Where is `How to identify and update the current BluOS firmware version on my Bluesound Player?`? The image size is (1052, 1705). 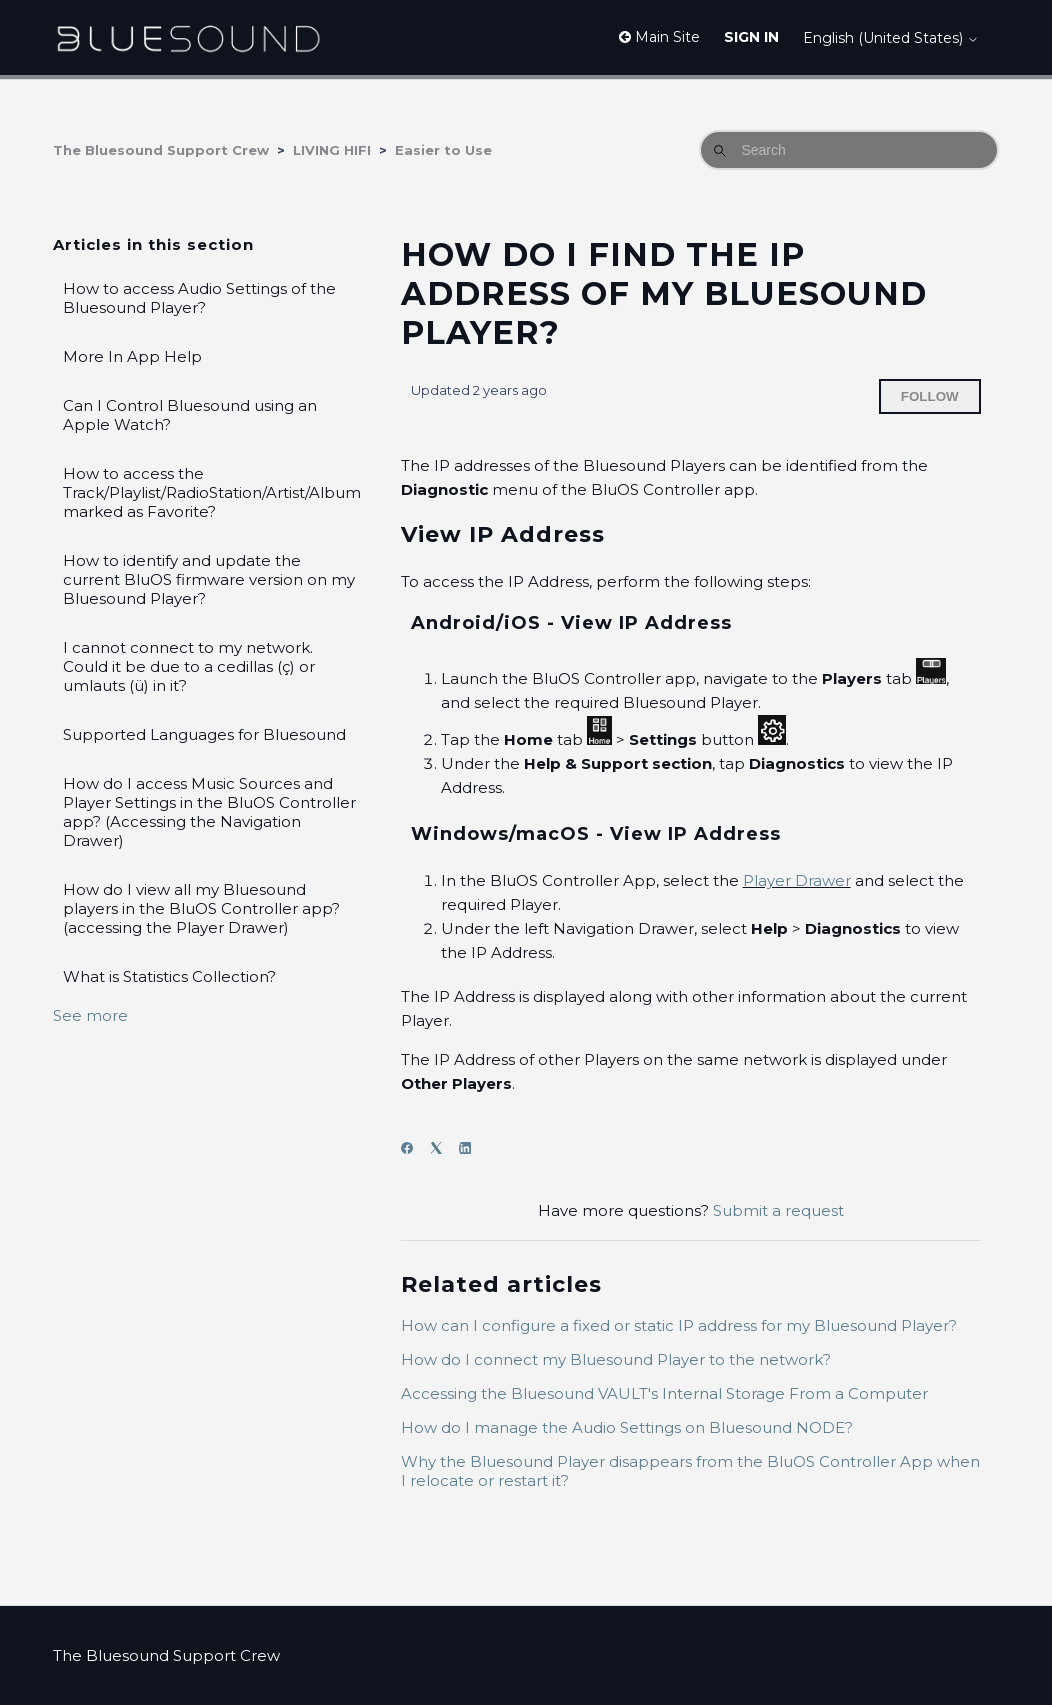
How to identify and update the current BluOS firmware version on my Bluesound Player? is located at coordinates (209, 579).